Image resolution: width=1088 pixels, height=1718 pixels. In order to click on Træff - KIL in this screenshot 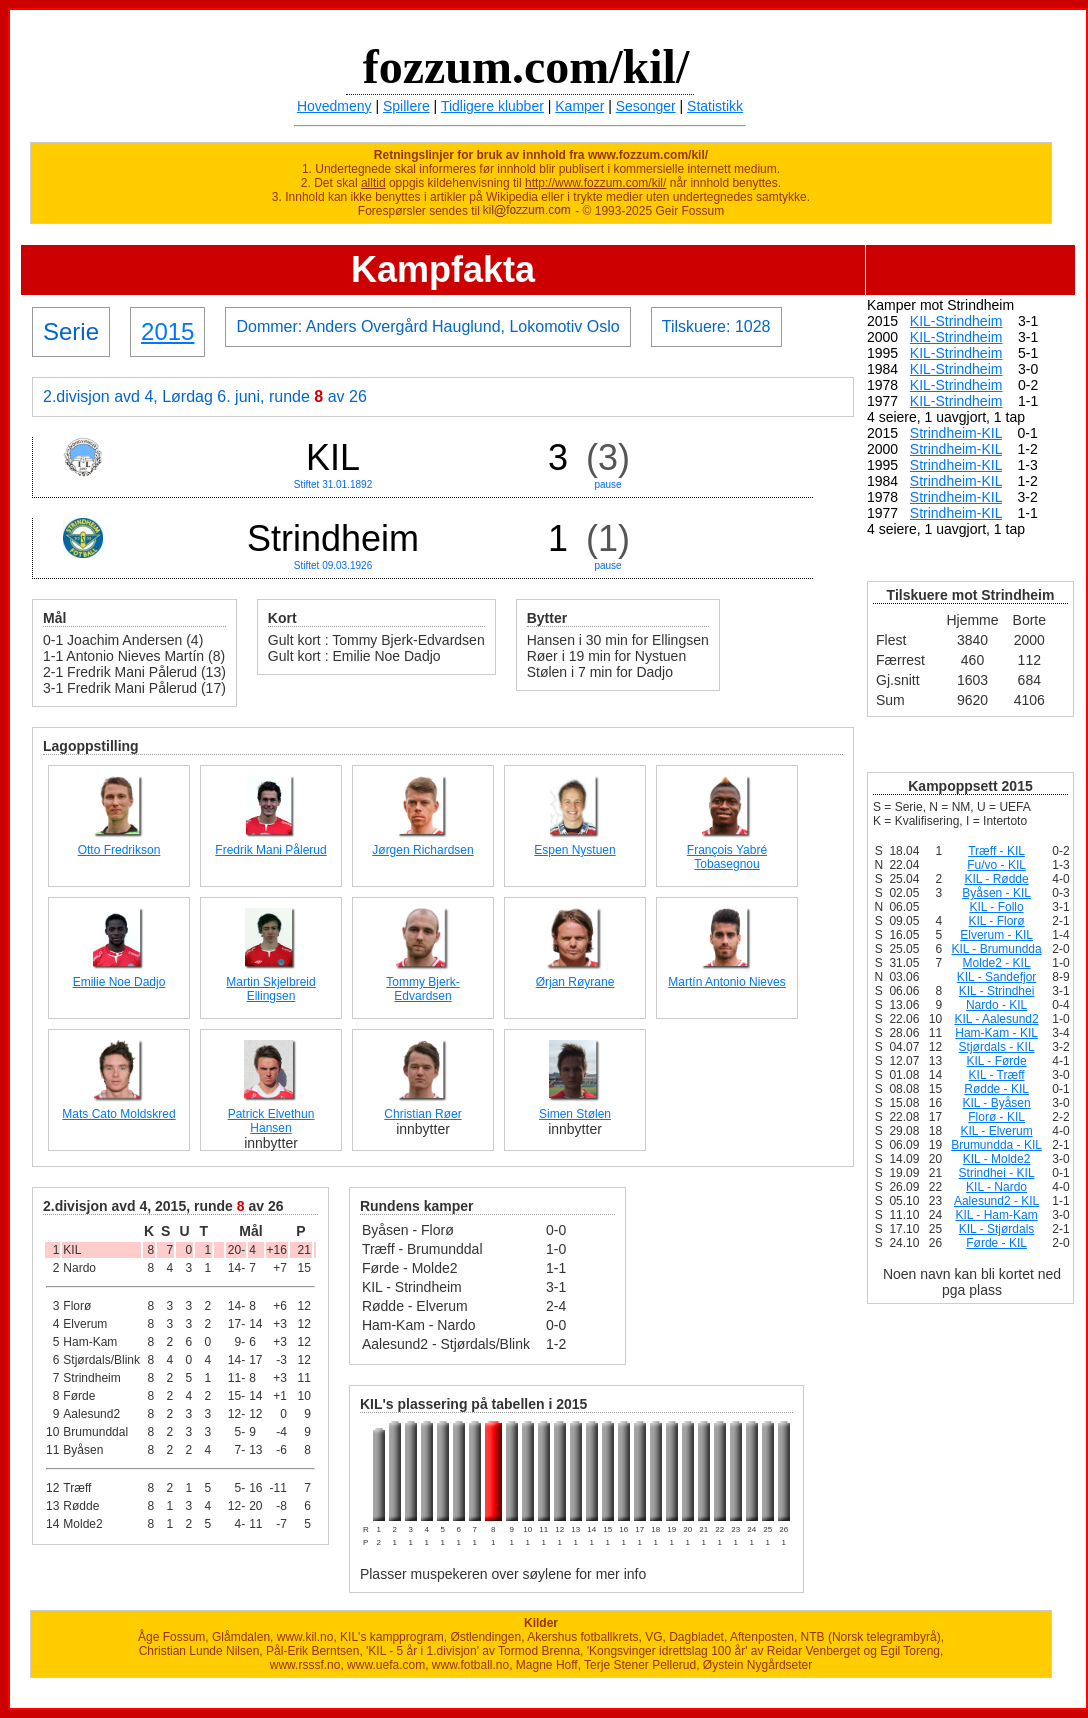, I will do `click(996, 851)`.